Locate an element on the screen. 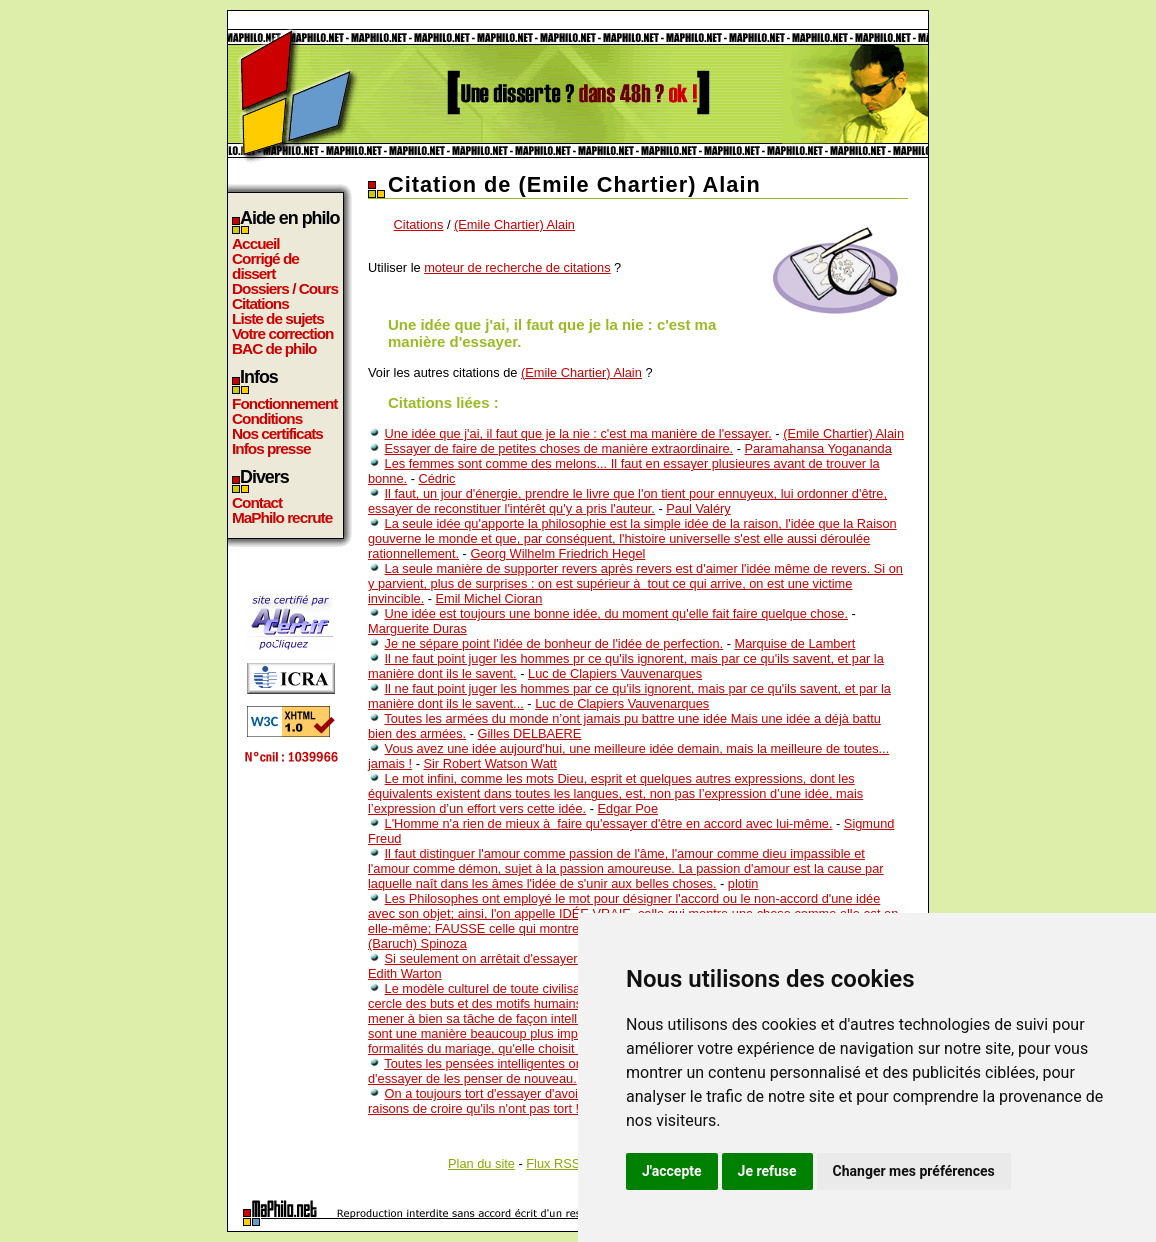 This screenshot has height=1242, width=1156. Contact is located at coordinates (257, 502).